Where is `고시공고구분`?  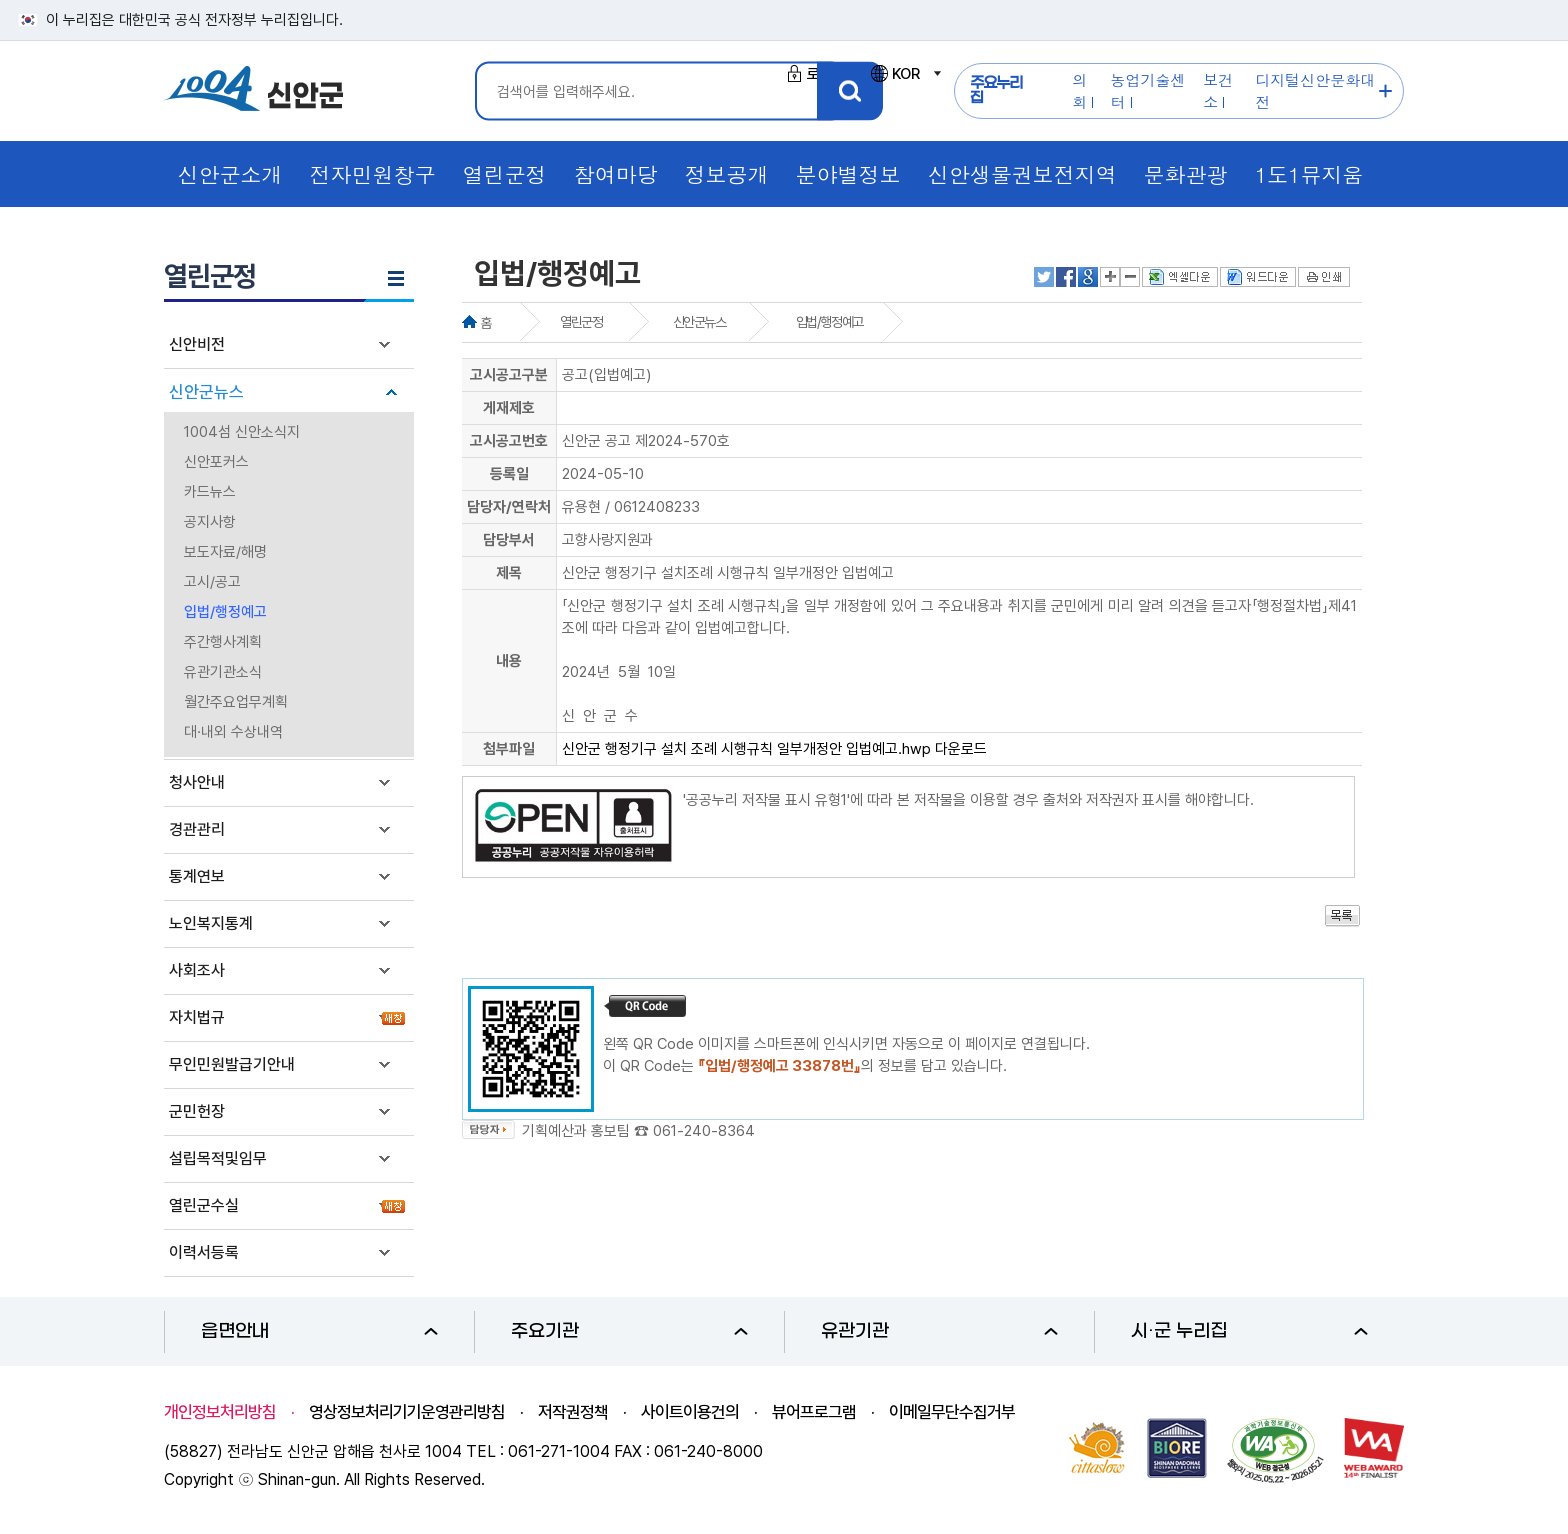 고시공고구분 is located at coordinates (509, 375).